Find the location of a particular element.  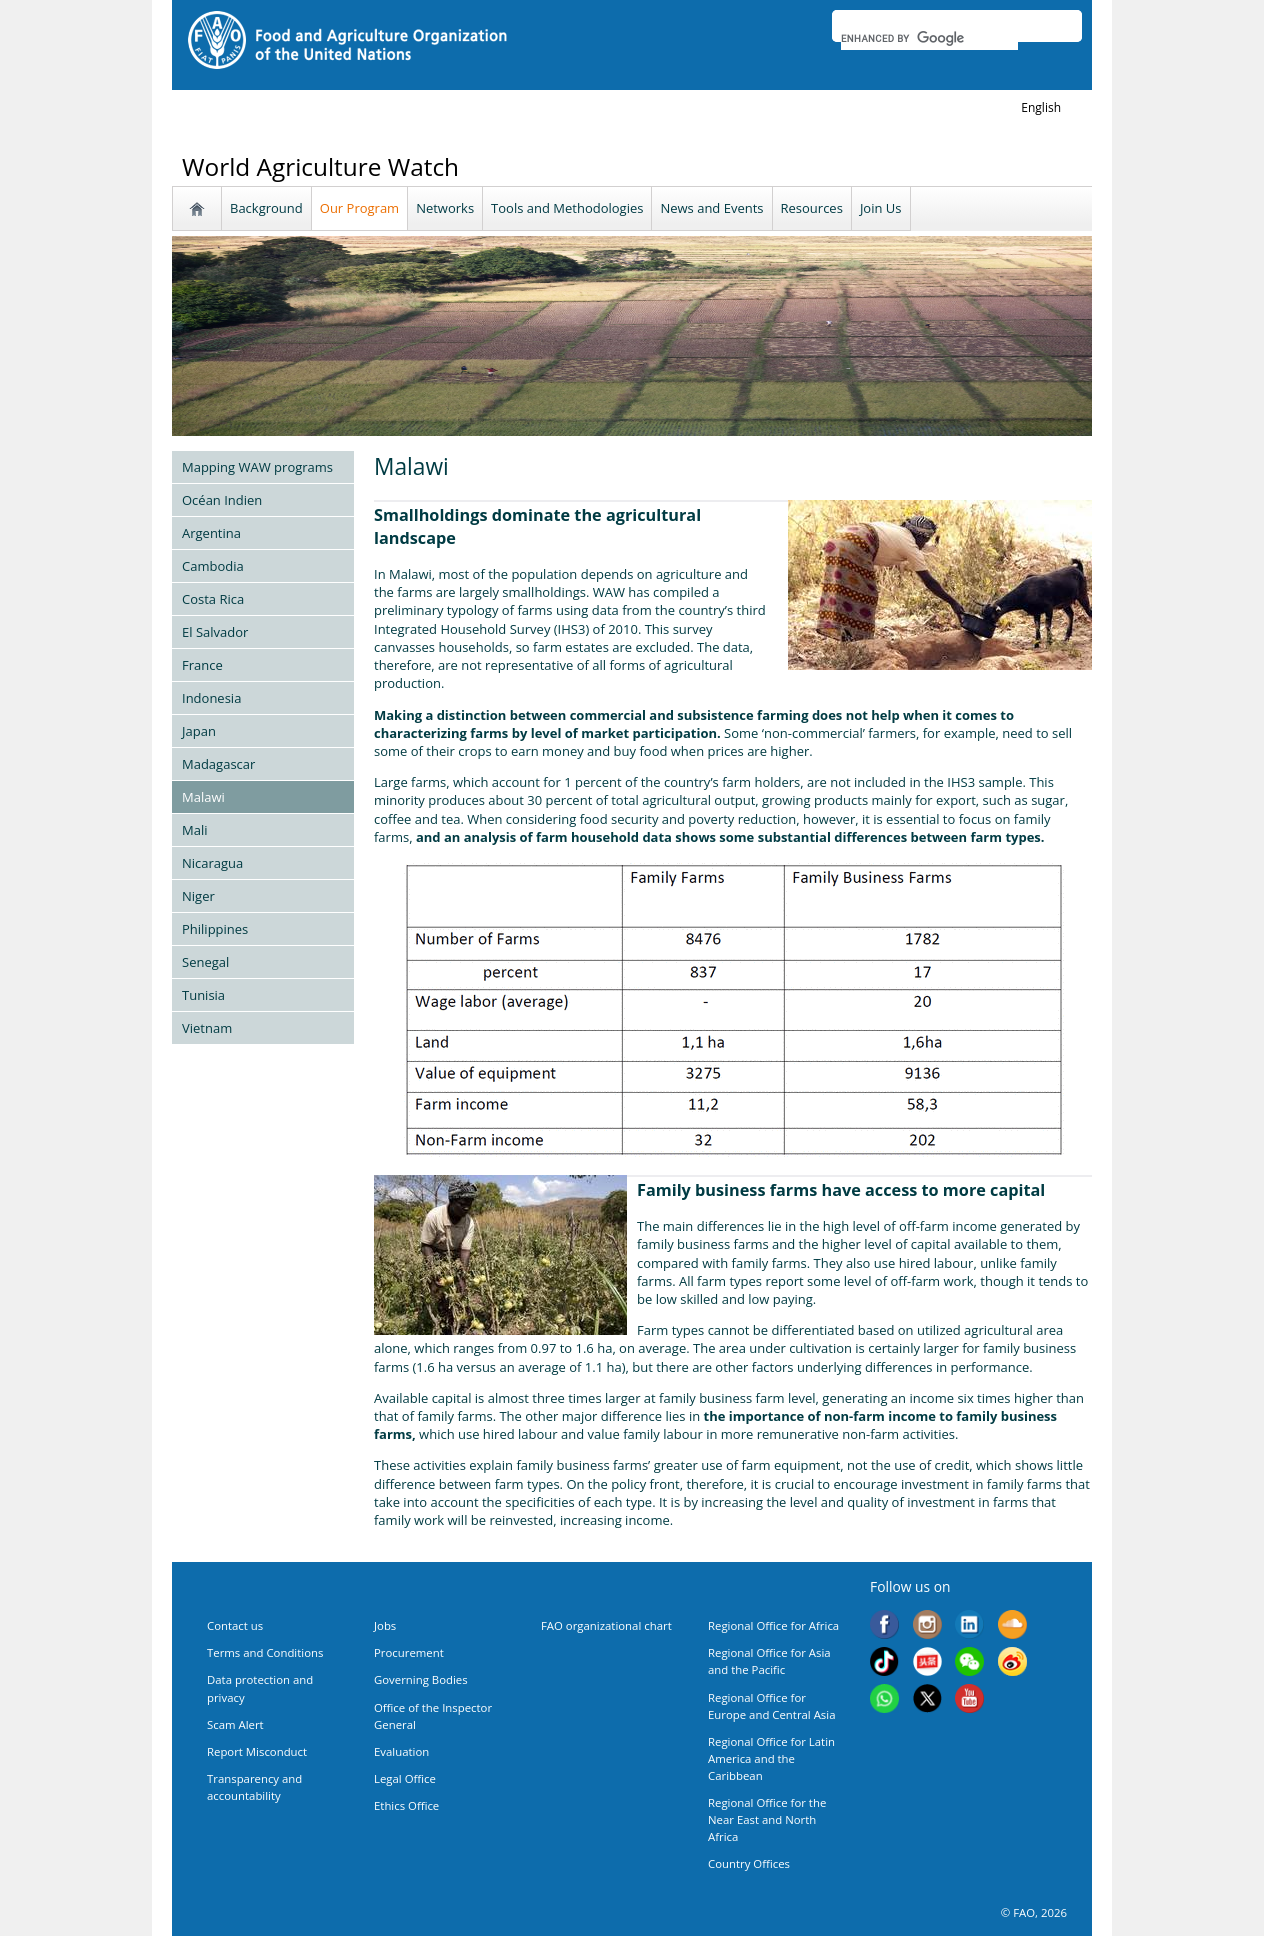

Niger is located at coordinates (198, 896).